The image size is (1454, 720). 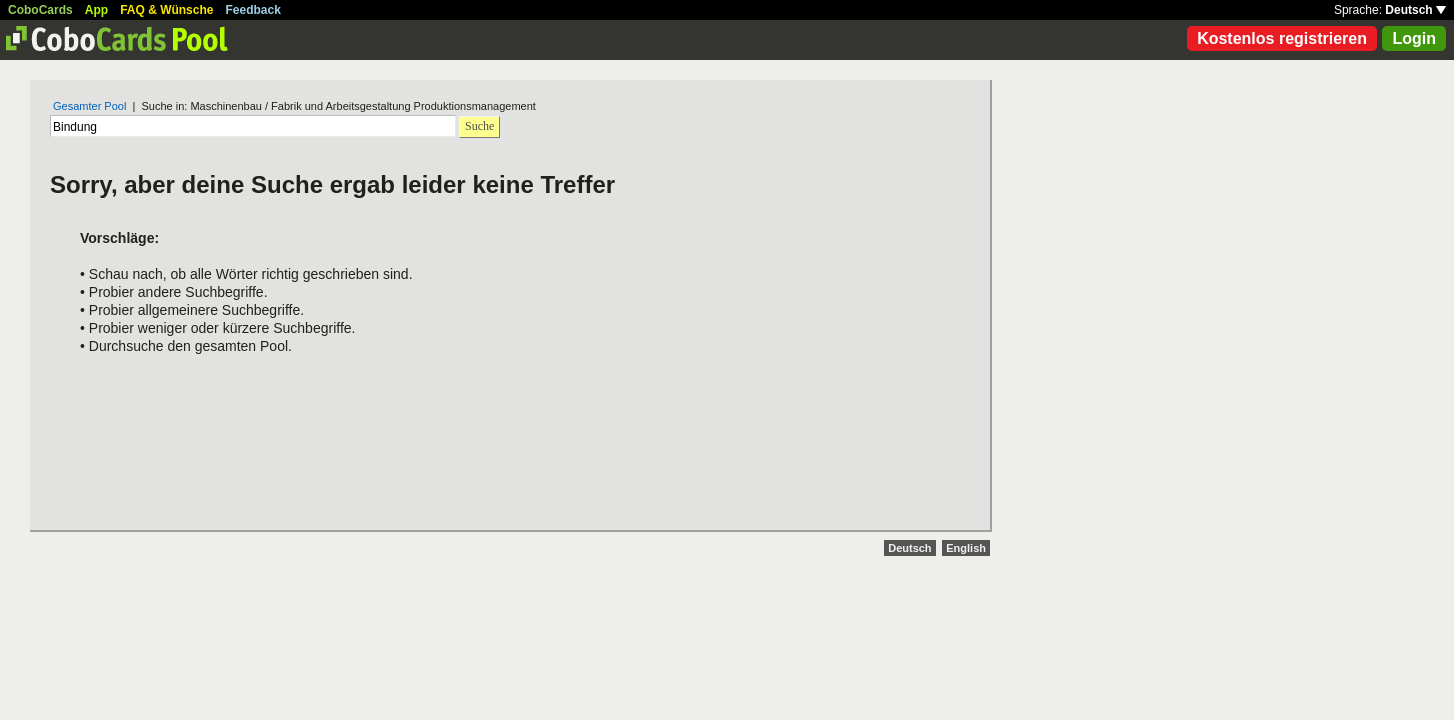 I want to click on App, so click(x=96, y=10).